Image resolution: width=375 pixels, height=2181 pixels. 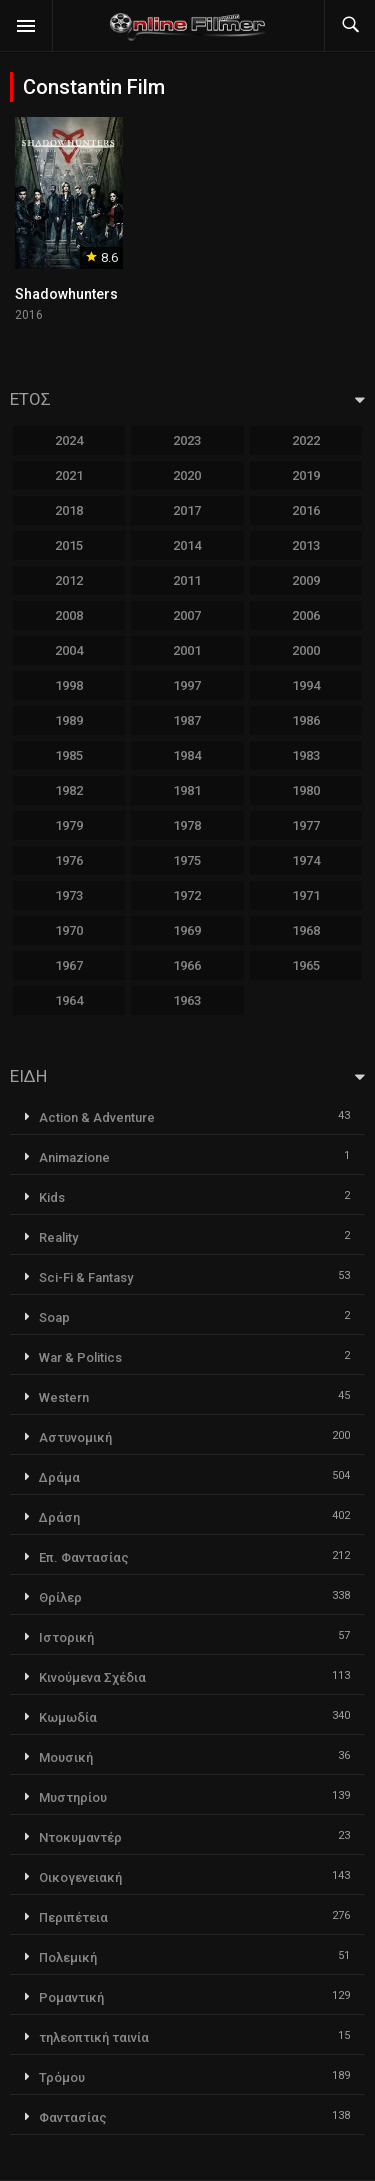 I want to click on Κωμωδία, so click(x=68, y=1717).